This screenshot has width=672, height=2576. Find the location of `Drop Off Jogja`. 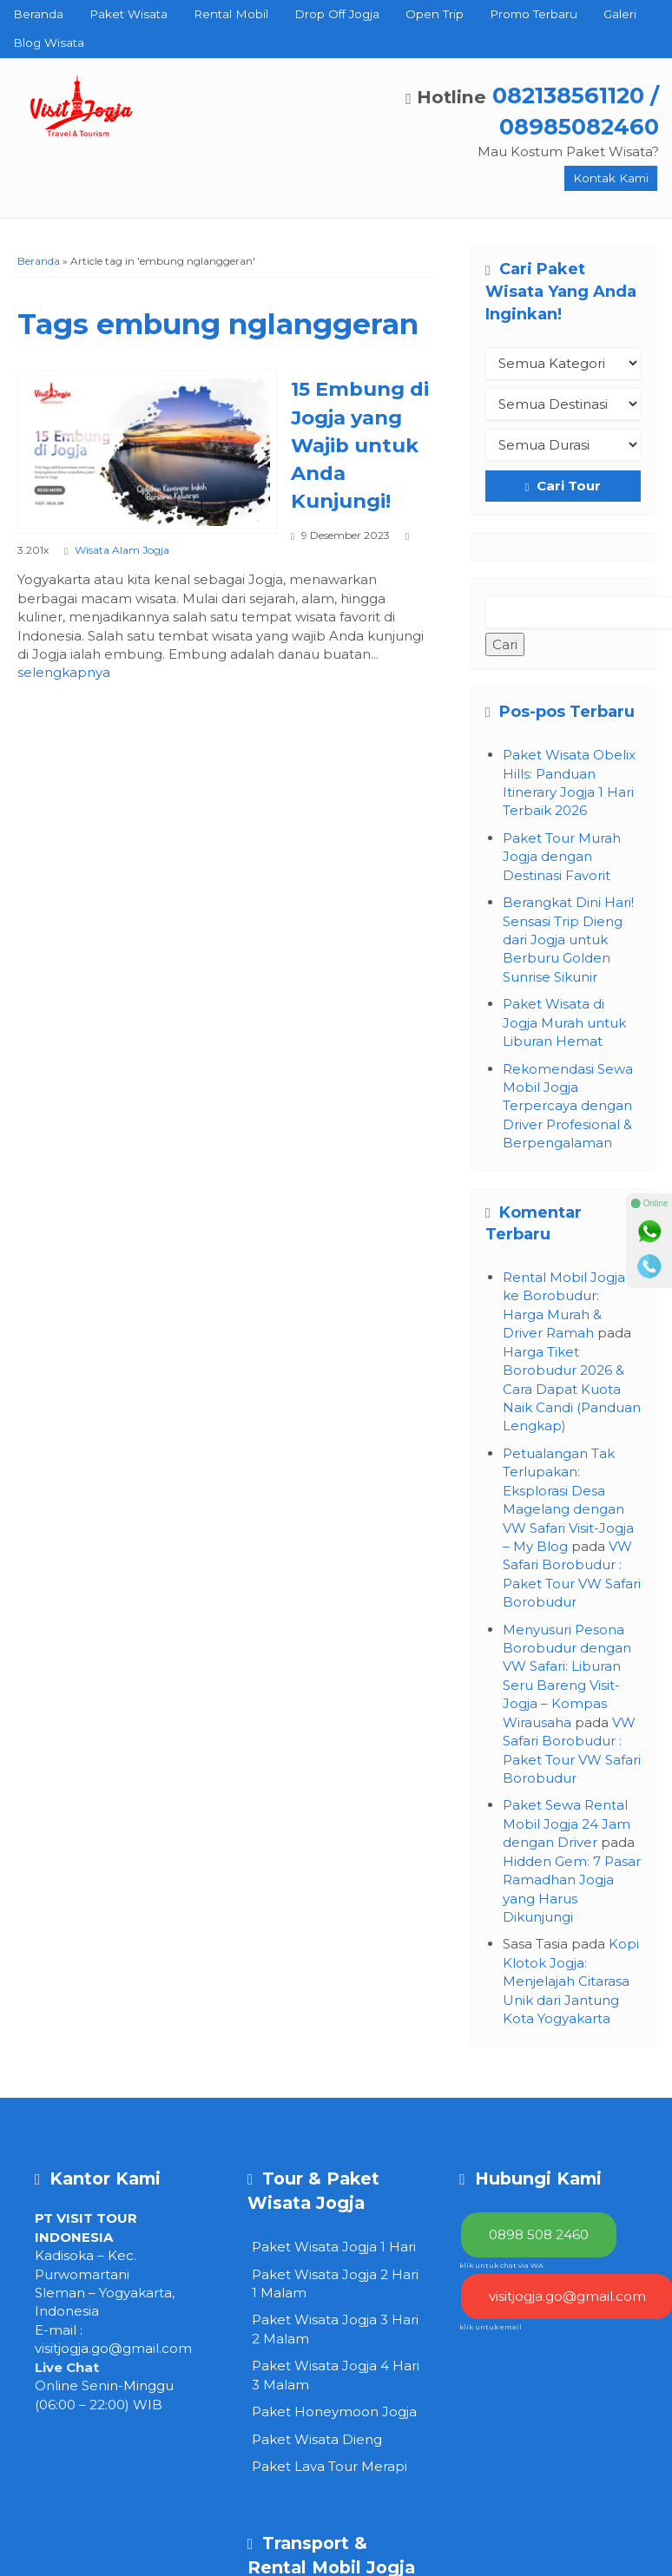

Drop Off Jogja is located at coordinates (336, 14).